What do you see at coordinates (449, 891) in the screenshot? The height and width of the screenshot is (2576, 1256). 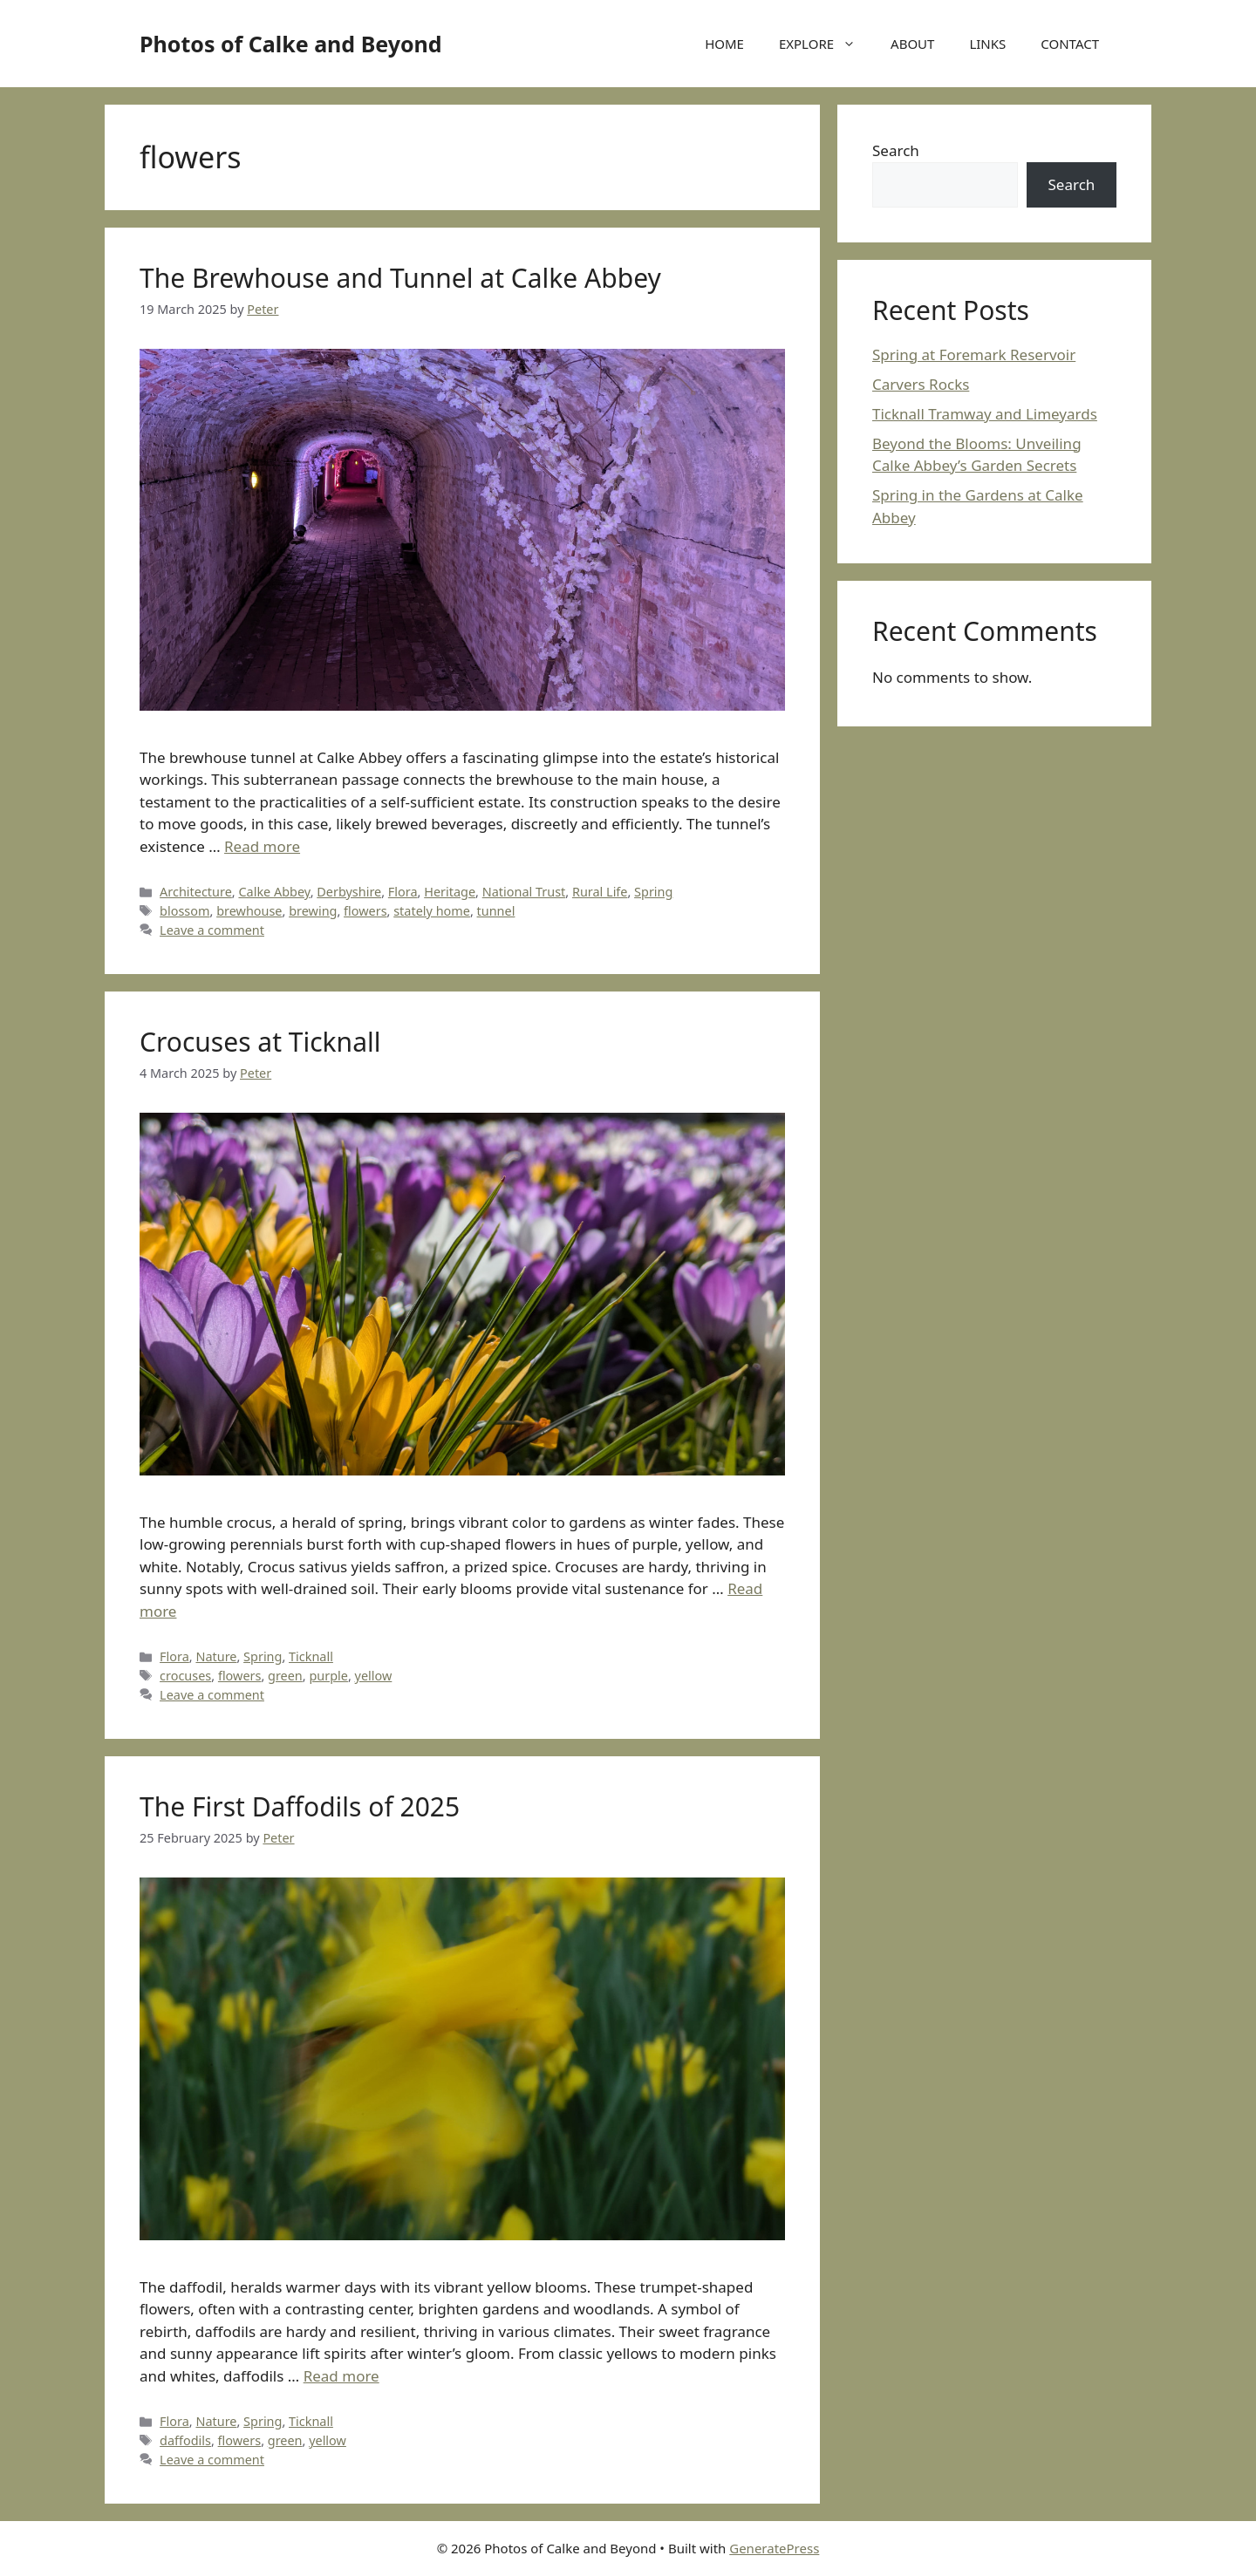 I see `Heritage` at bounding box center [449, 891].